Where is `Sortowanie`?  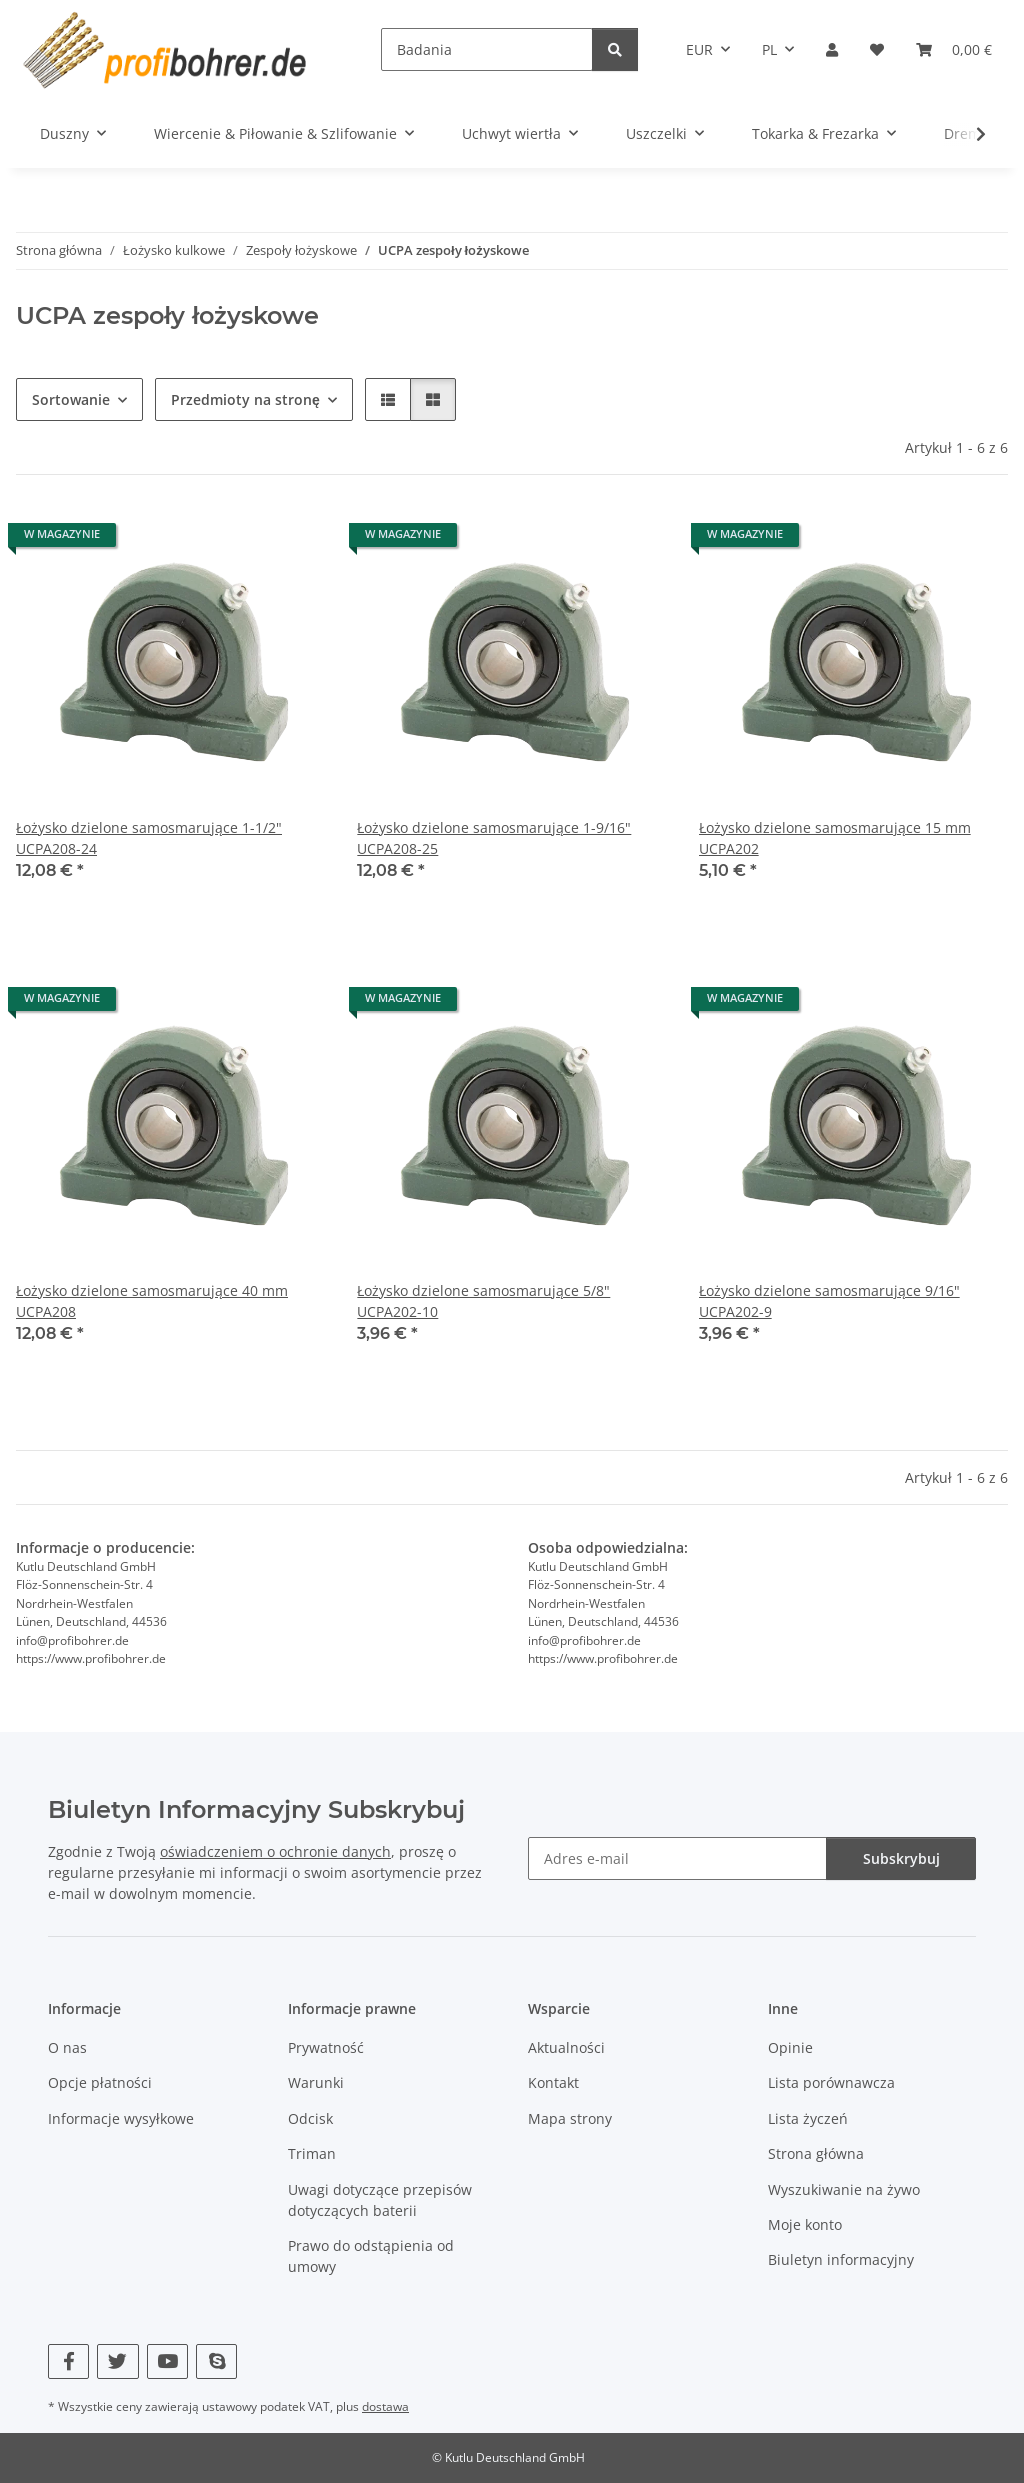 Sortowanie is located at coordinates (71, 399).